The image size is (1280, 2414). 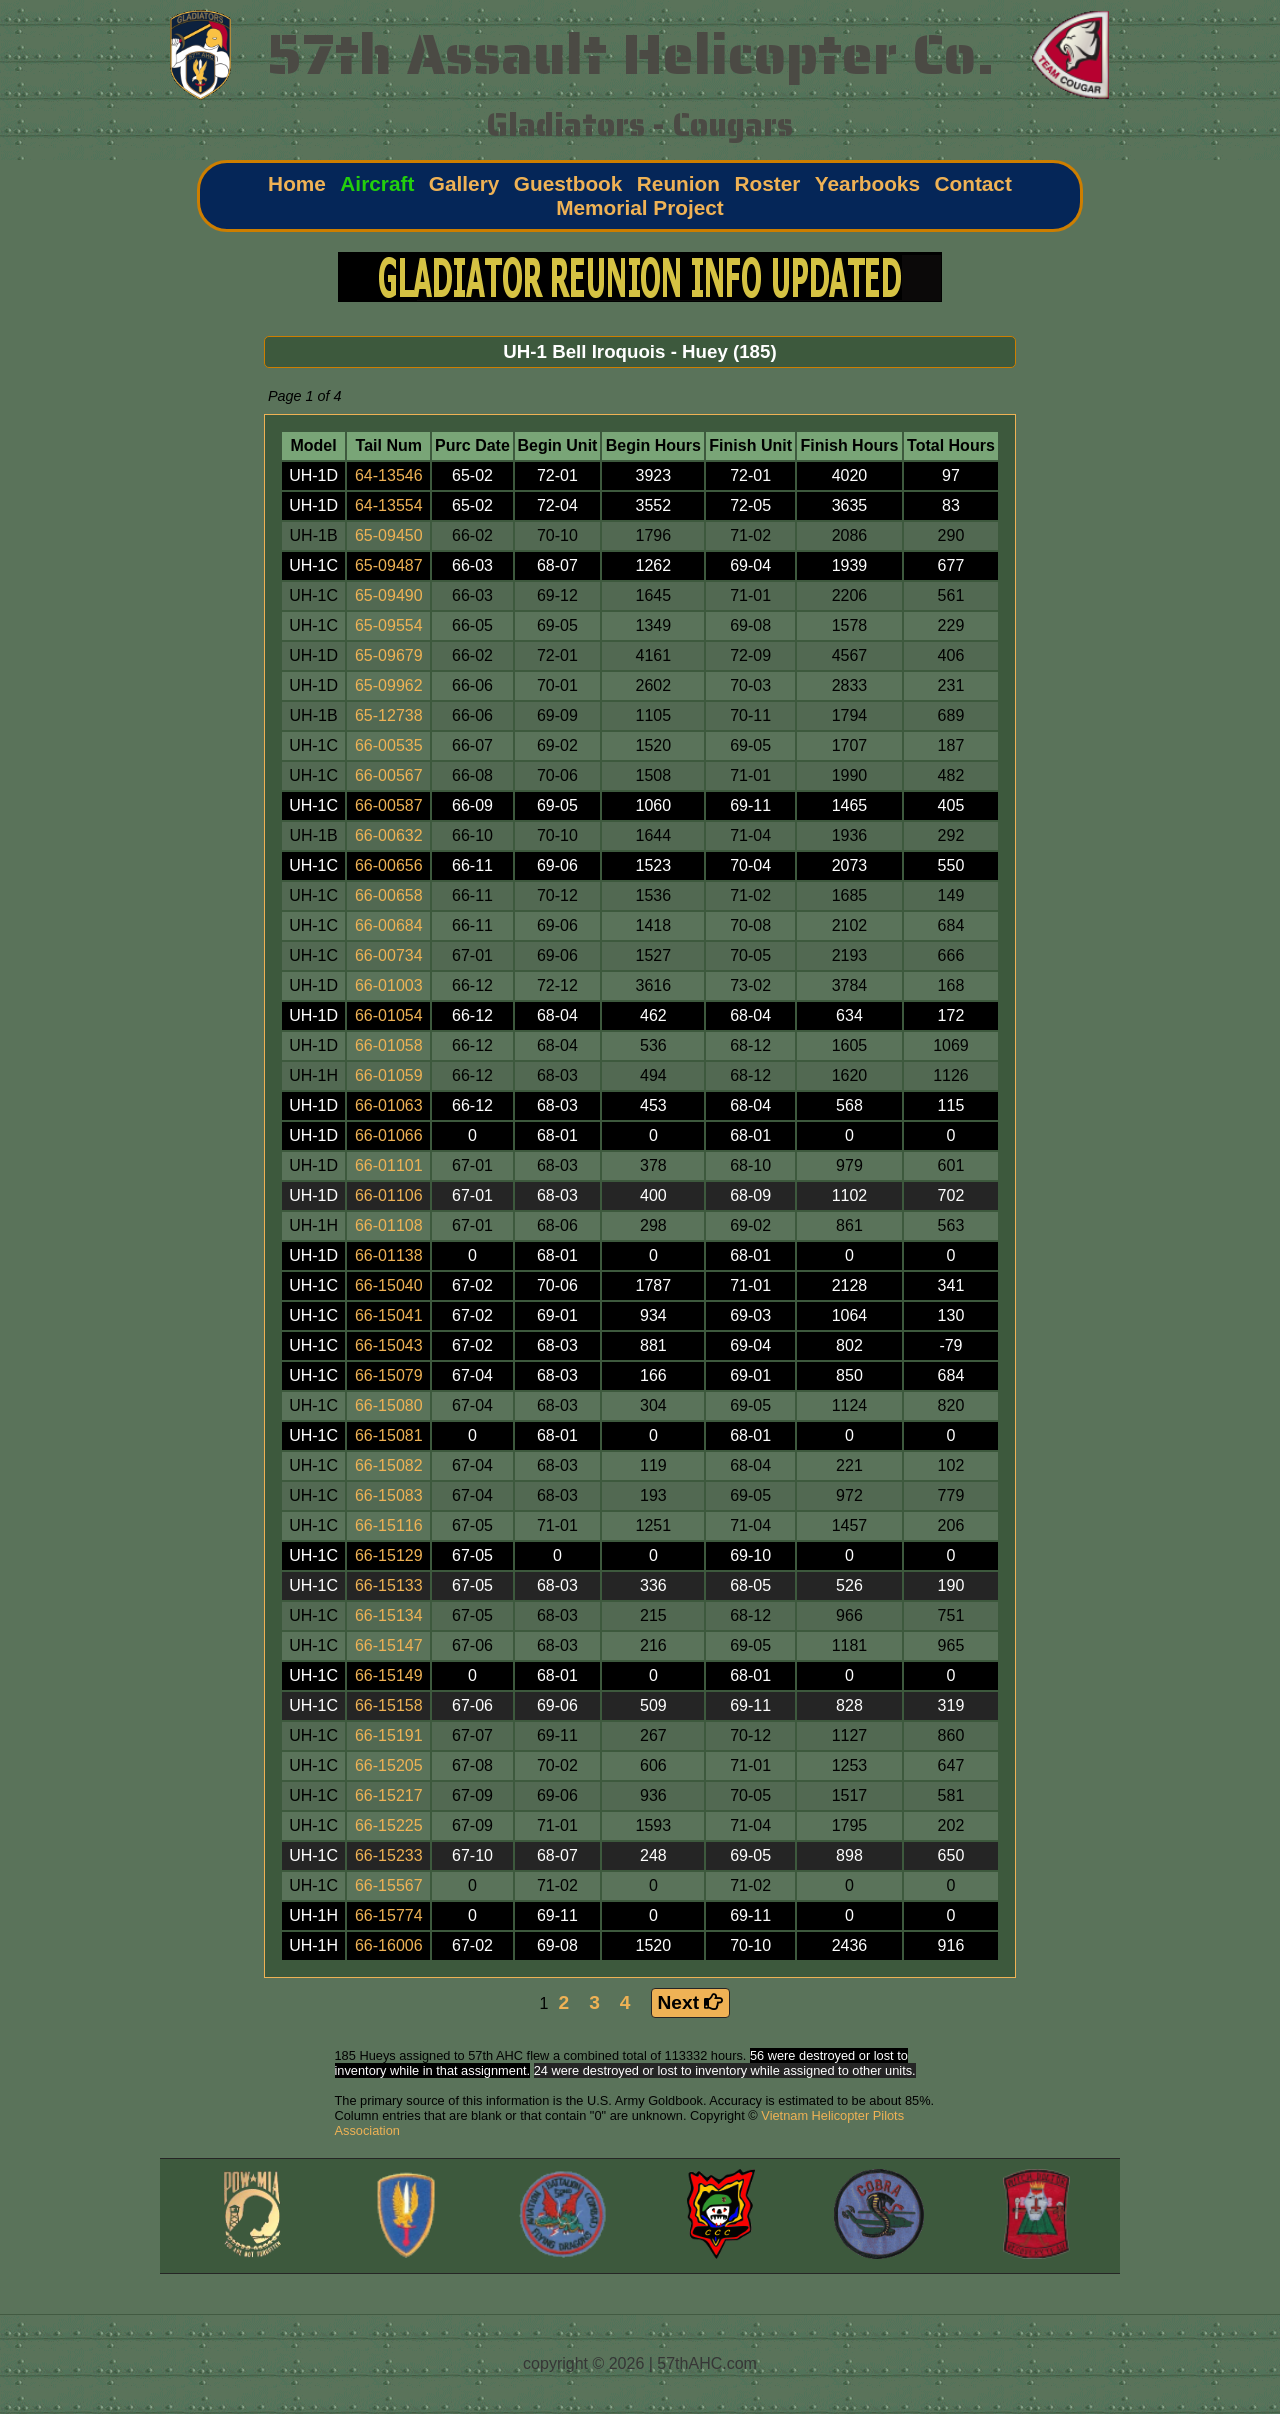 I want to click on 66-15116, so click(x=389, y=1525).